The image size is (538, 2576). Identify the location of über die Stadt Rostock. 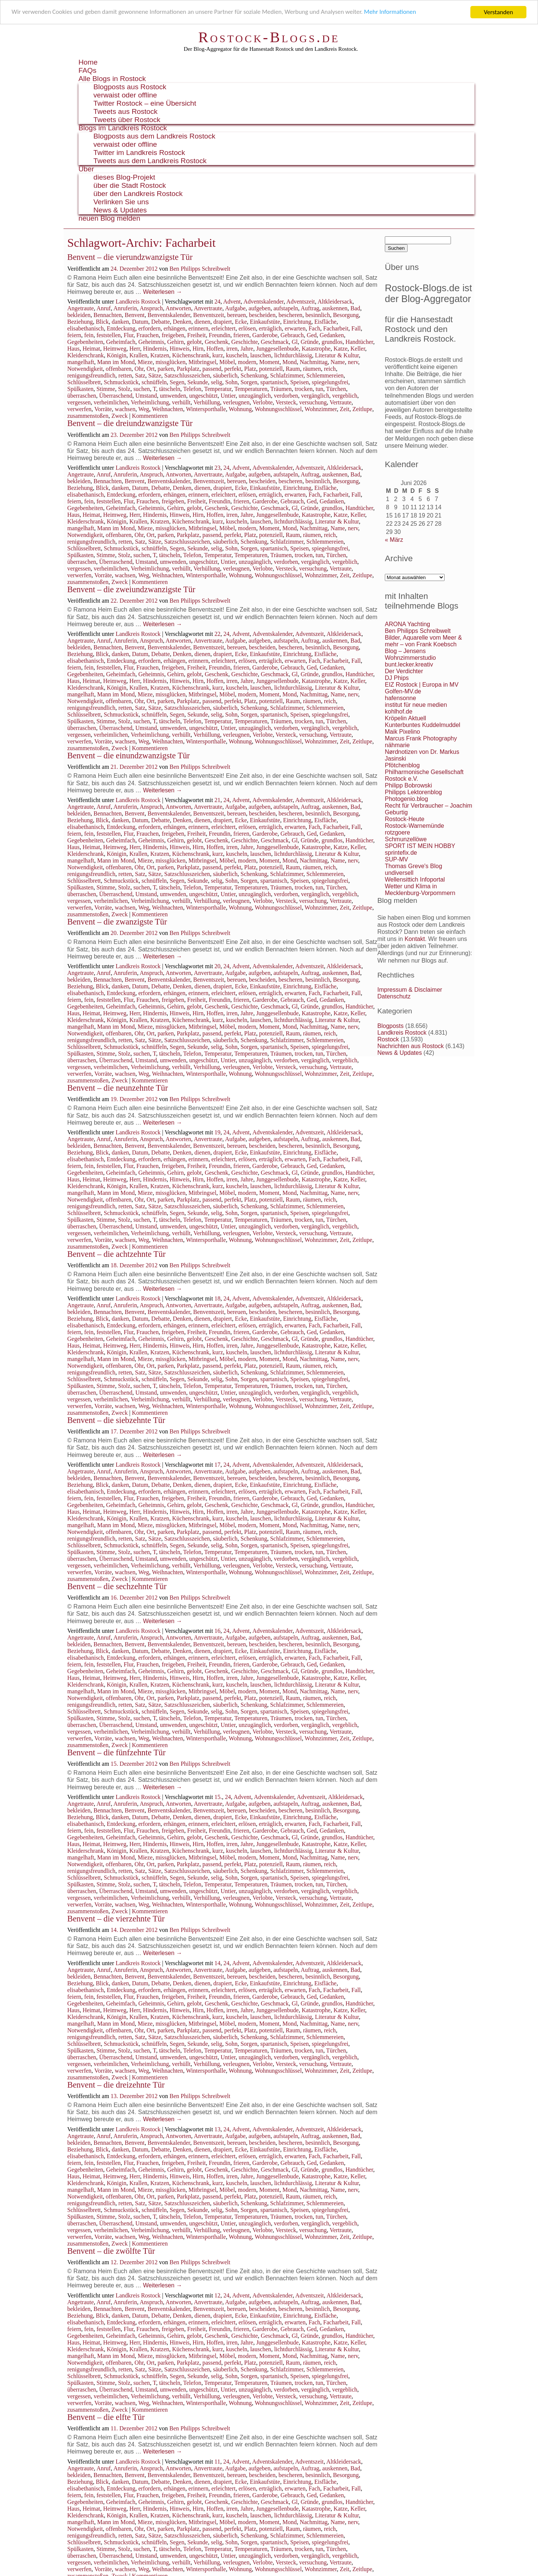
(129, 185).